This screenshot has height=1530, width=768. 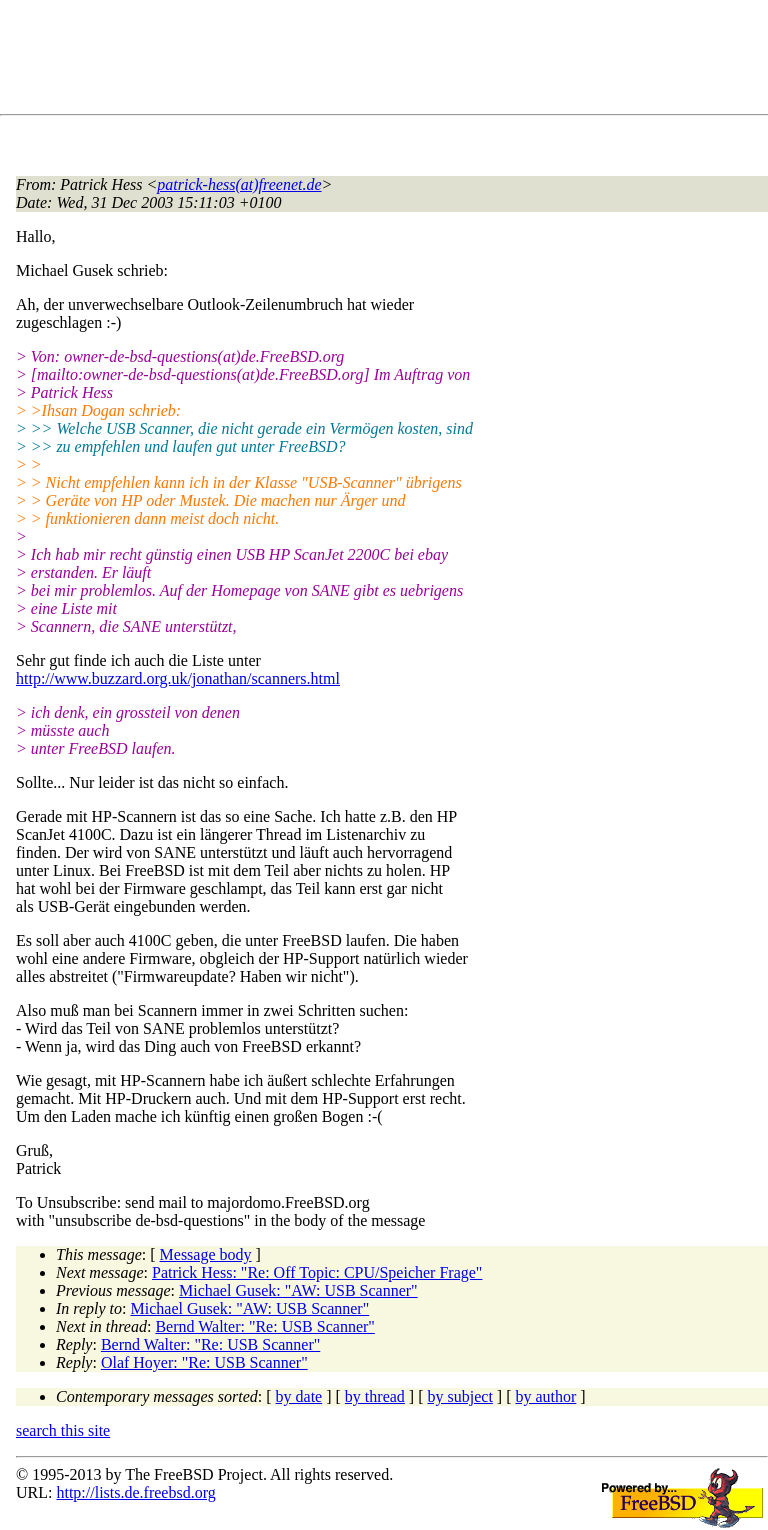 What do you see at coordinates (206, 1254) in the screenshot?
I see `Message body` at bounding box center [206, 1254].